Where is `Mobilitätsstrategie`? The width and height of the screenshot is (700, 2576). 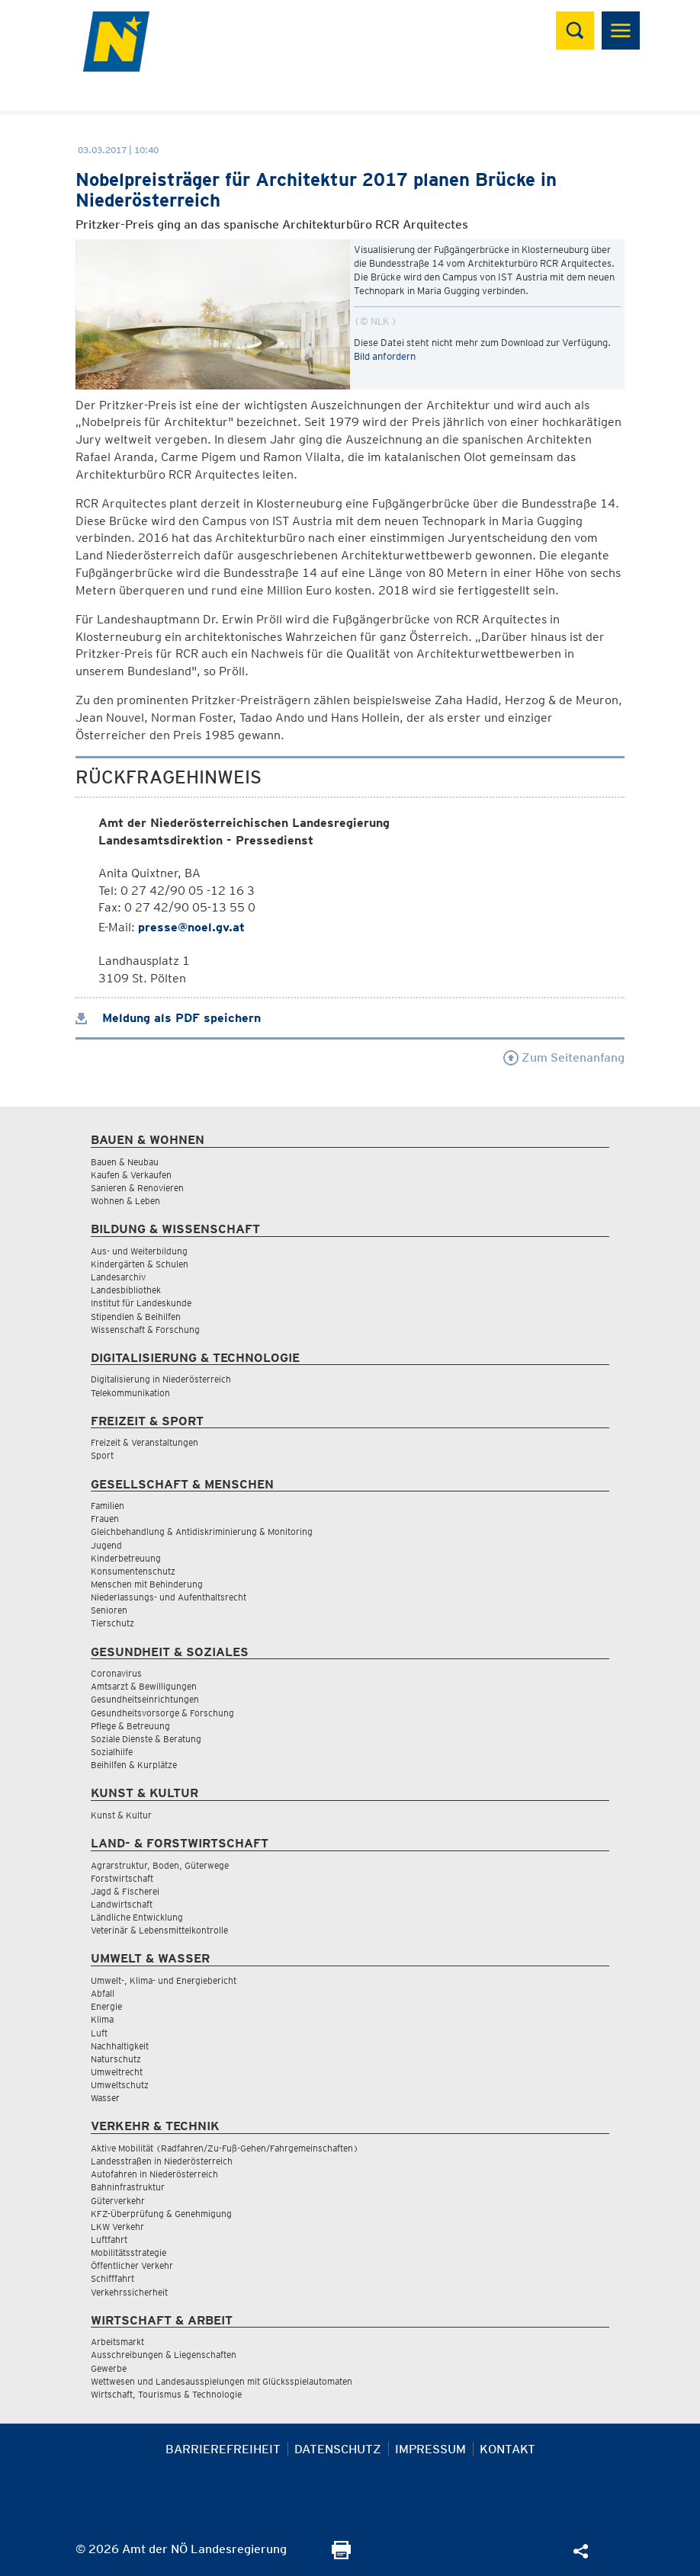
Mobilitätsstrategie is located at coordinates (128, 2252).